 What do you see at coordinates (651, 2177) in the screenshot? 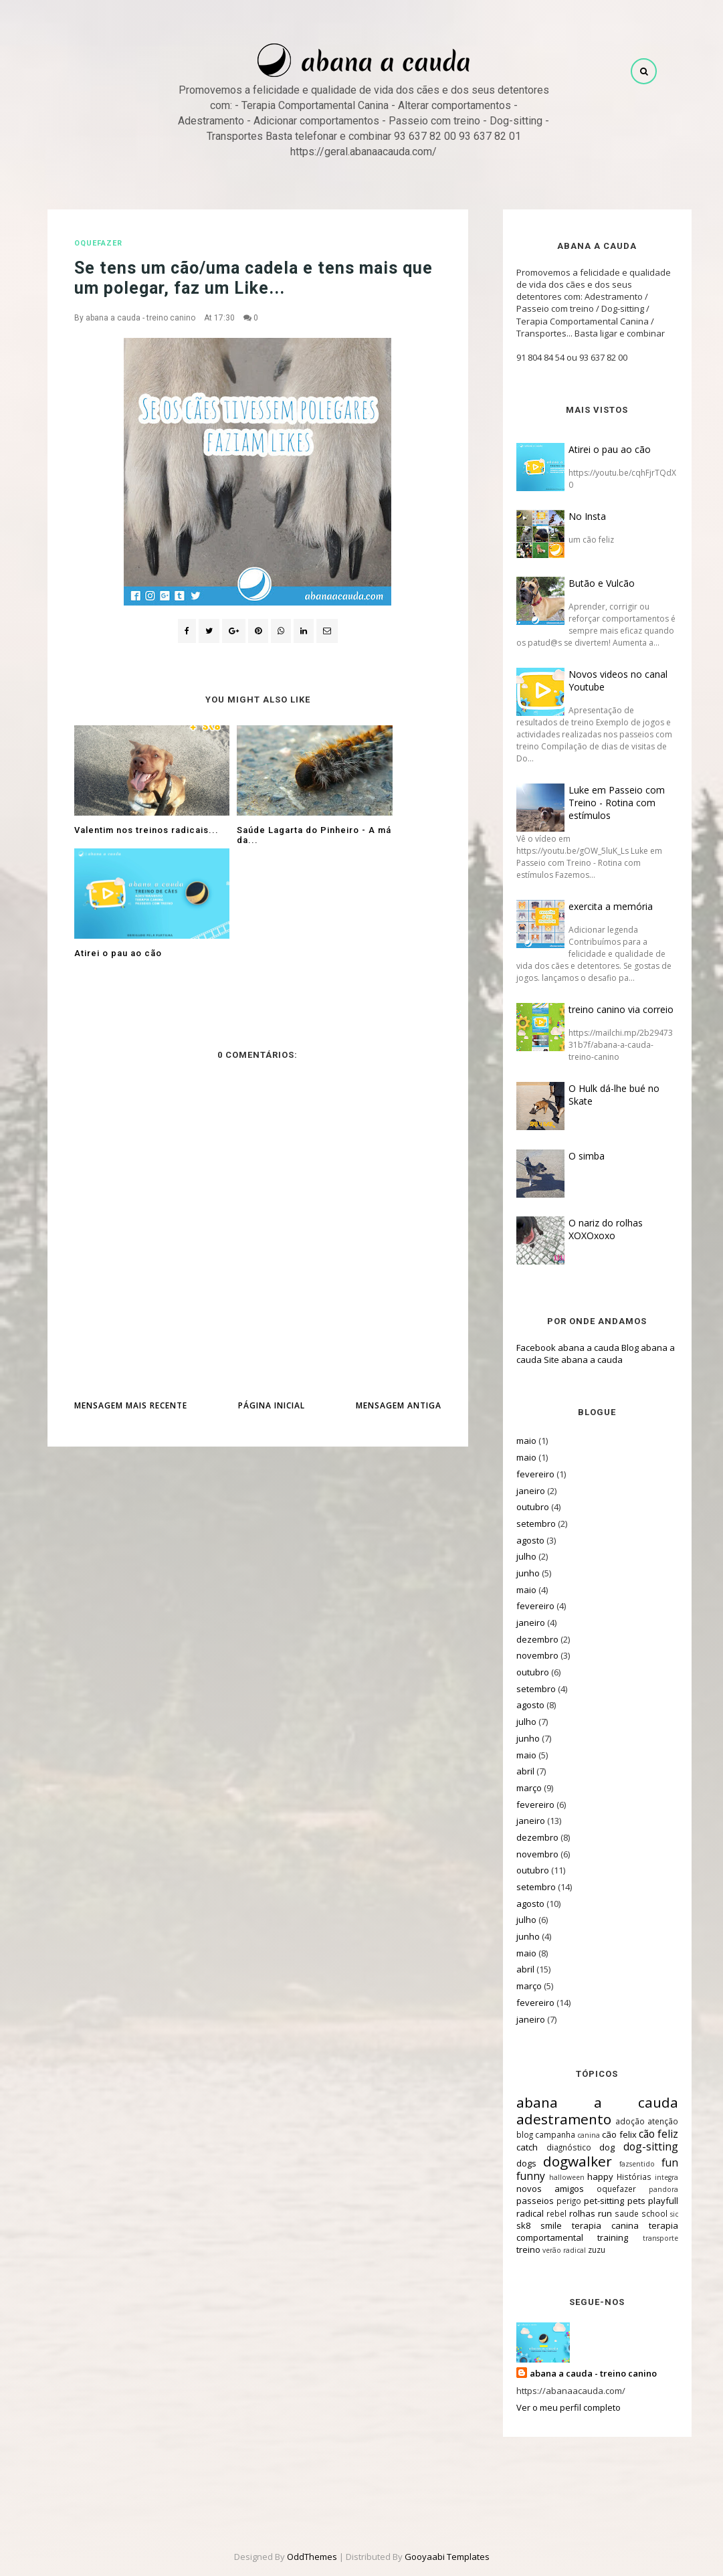
I see `integra` at bounding box center [651, 2177].